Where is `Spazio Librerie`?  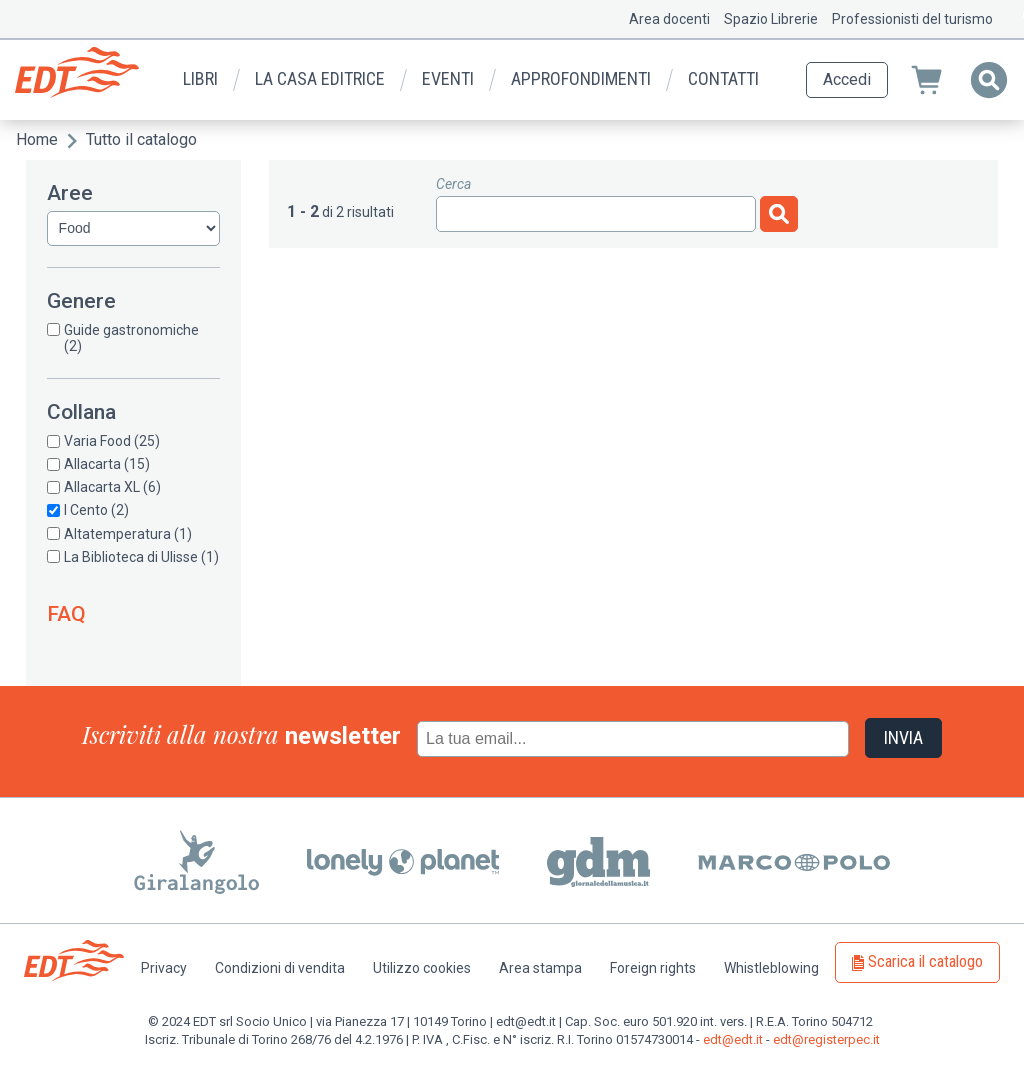 Spazio Librerie is located at coordinates (771, 19).